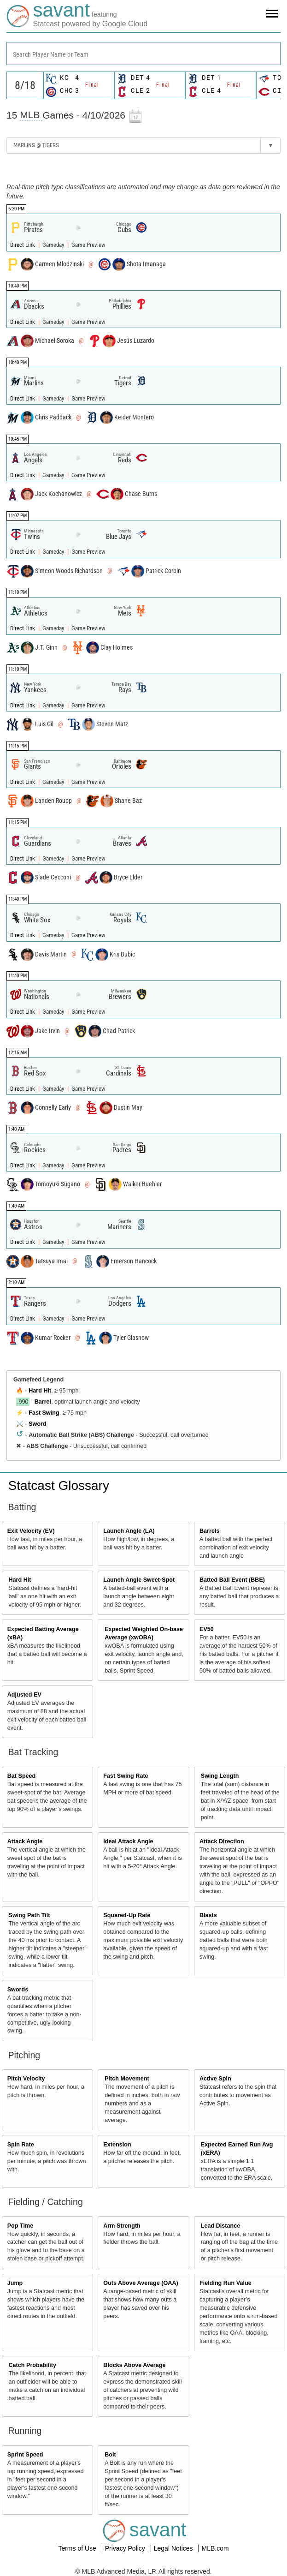  Describe the element at coordinates (128, 1841) in the screenshot. I see `Ideal Attack Angle` at that location.